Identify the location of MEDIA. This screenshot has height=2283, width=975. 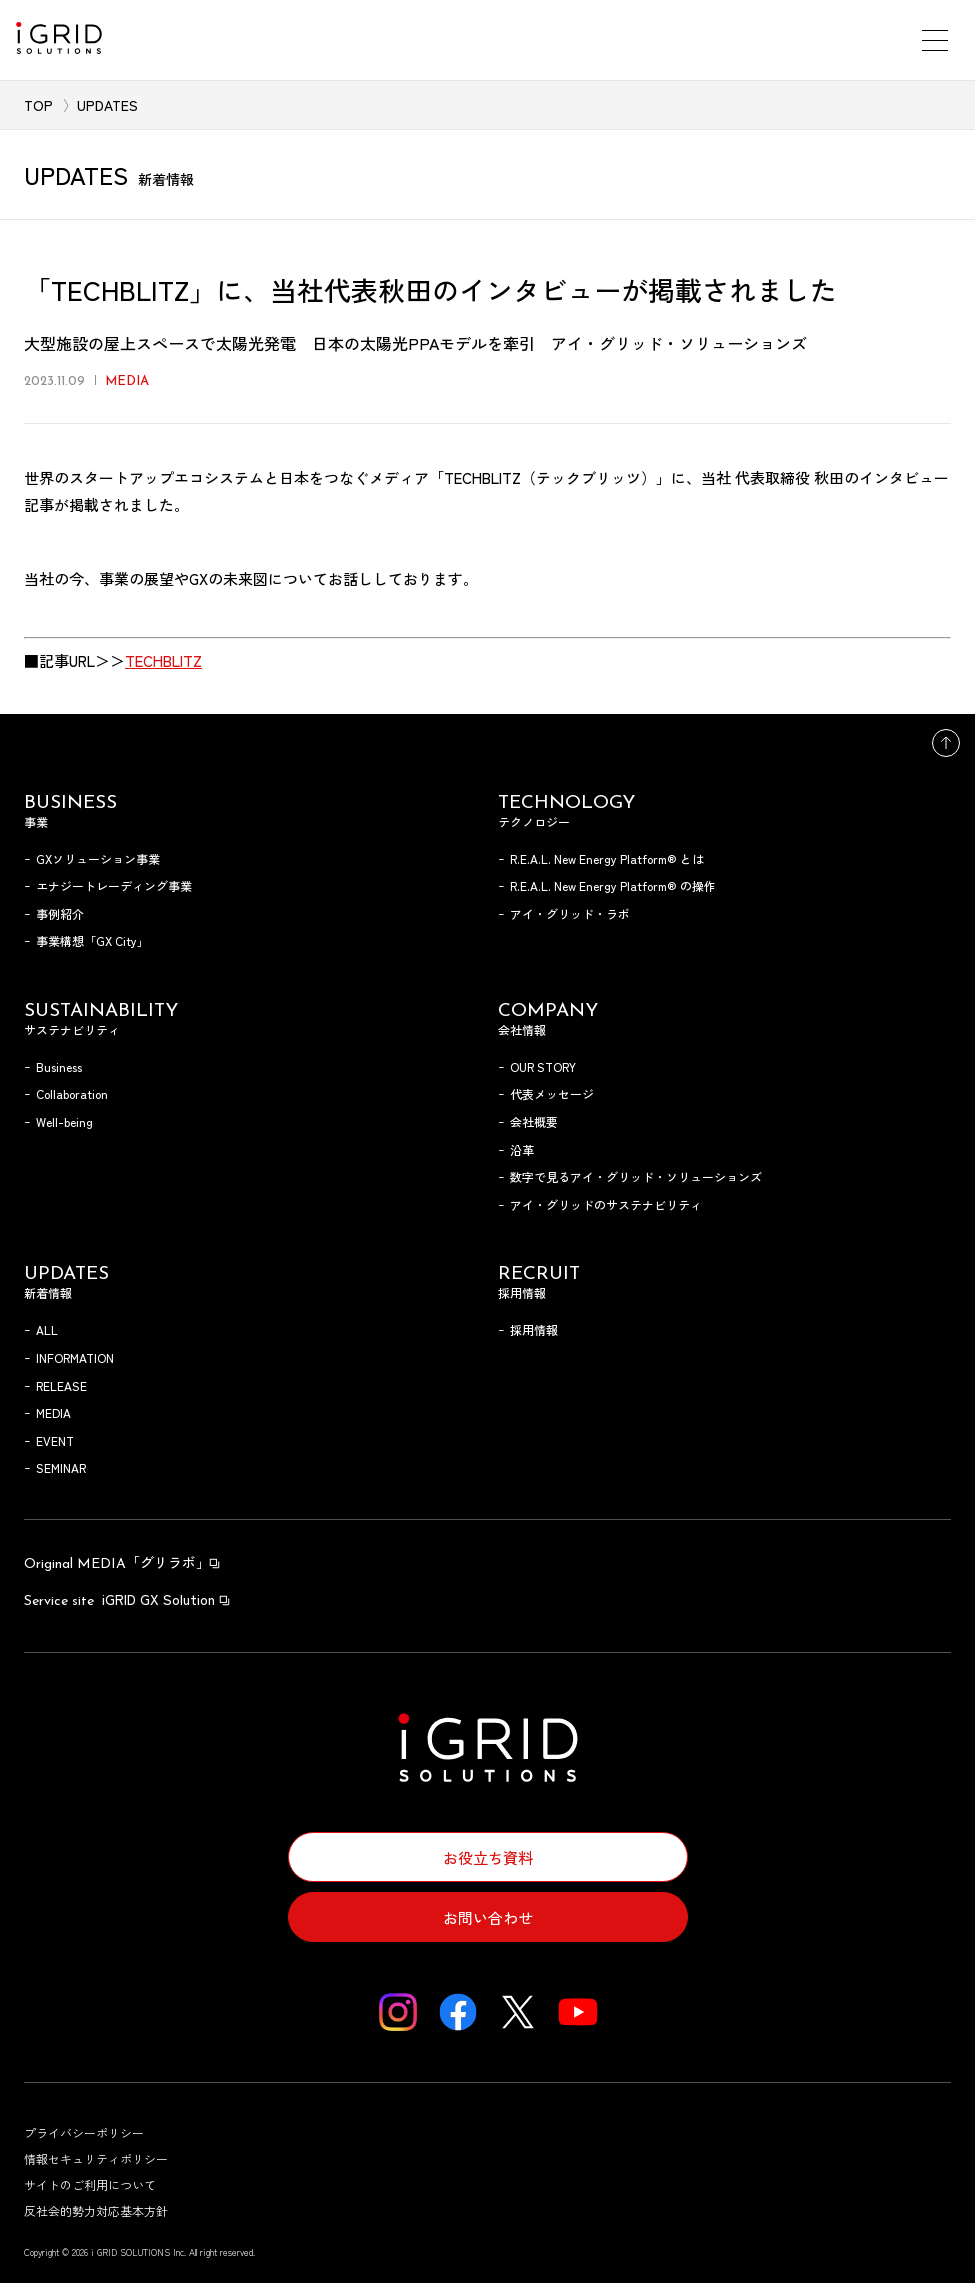
(53, 1412).